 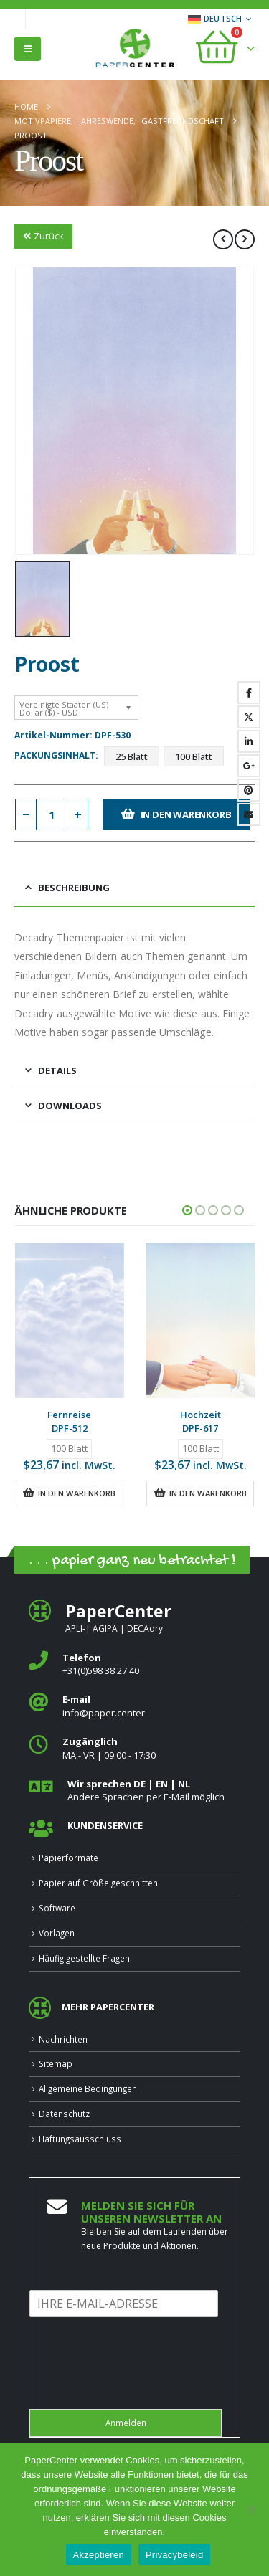 I want to click on Allgemeine Bedingungen, so click(x=88, y=2088).